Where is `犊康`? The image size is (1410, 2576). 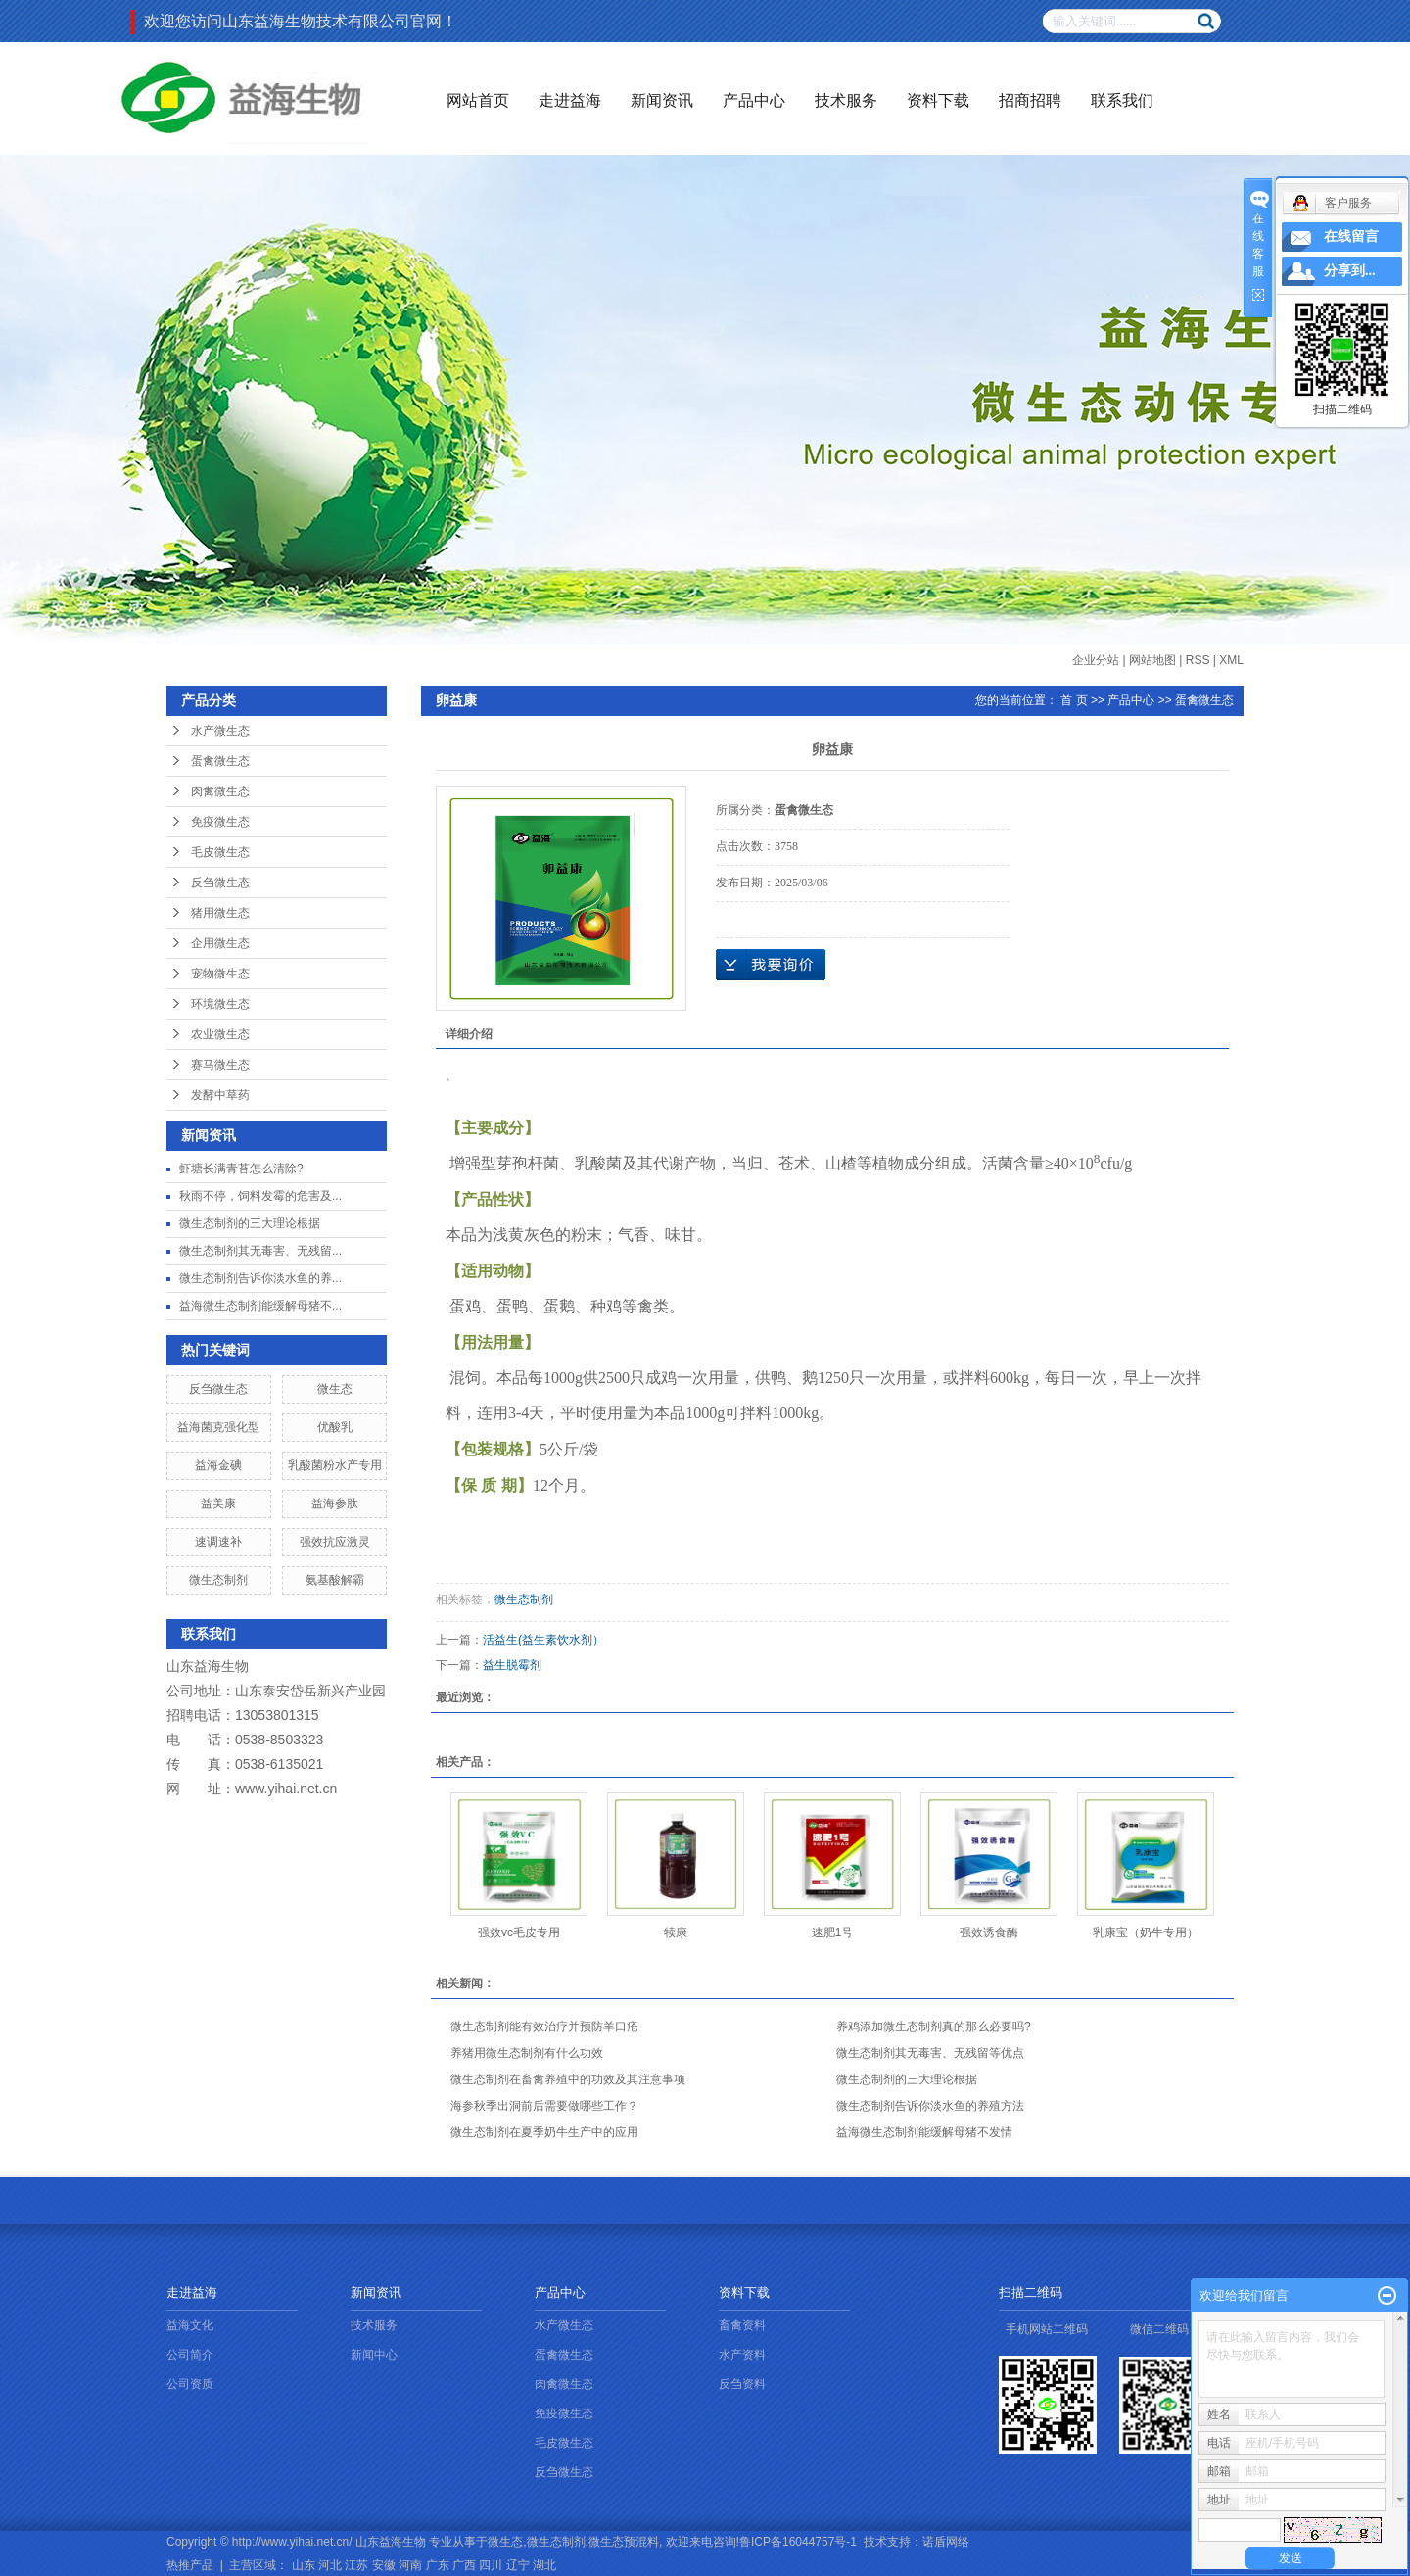
犊康 is located at coordinates (675, 1932).